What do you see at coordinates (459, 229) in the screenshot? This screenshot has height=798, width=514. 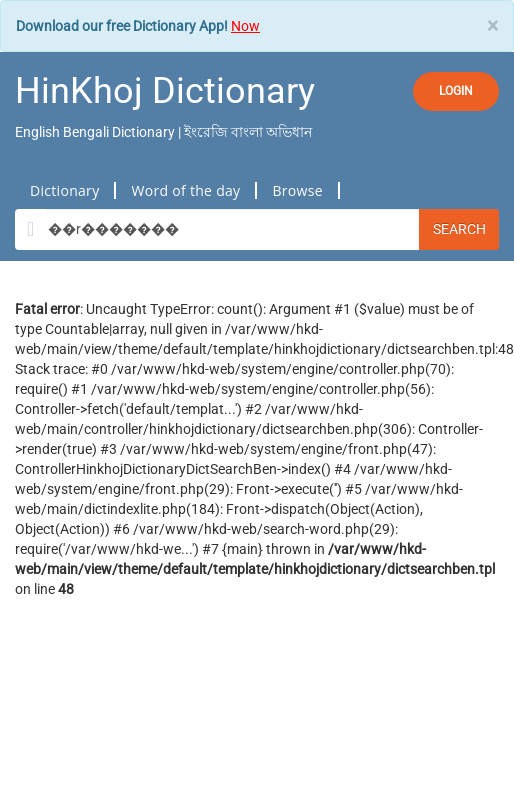 I see `Search` at bounding box center [459, 229].